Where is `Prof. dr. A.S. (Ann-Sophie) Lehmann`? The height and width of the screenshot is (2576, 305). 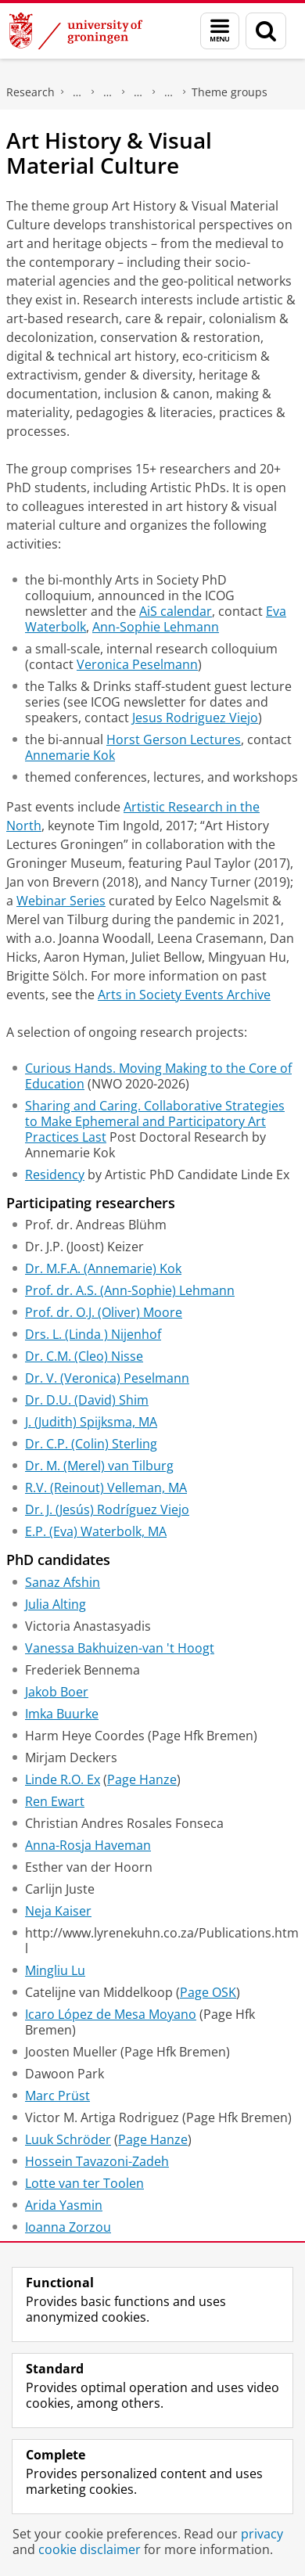
Prof. dr. A.S. (Ann-Sophie) Lehmann is located at coordinates (130, 1290).